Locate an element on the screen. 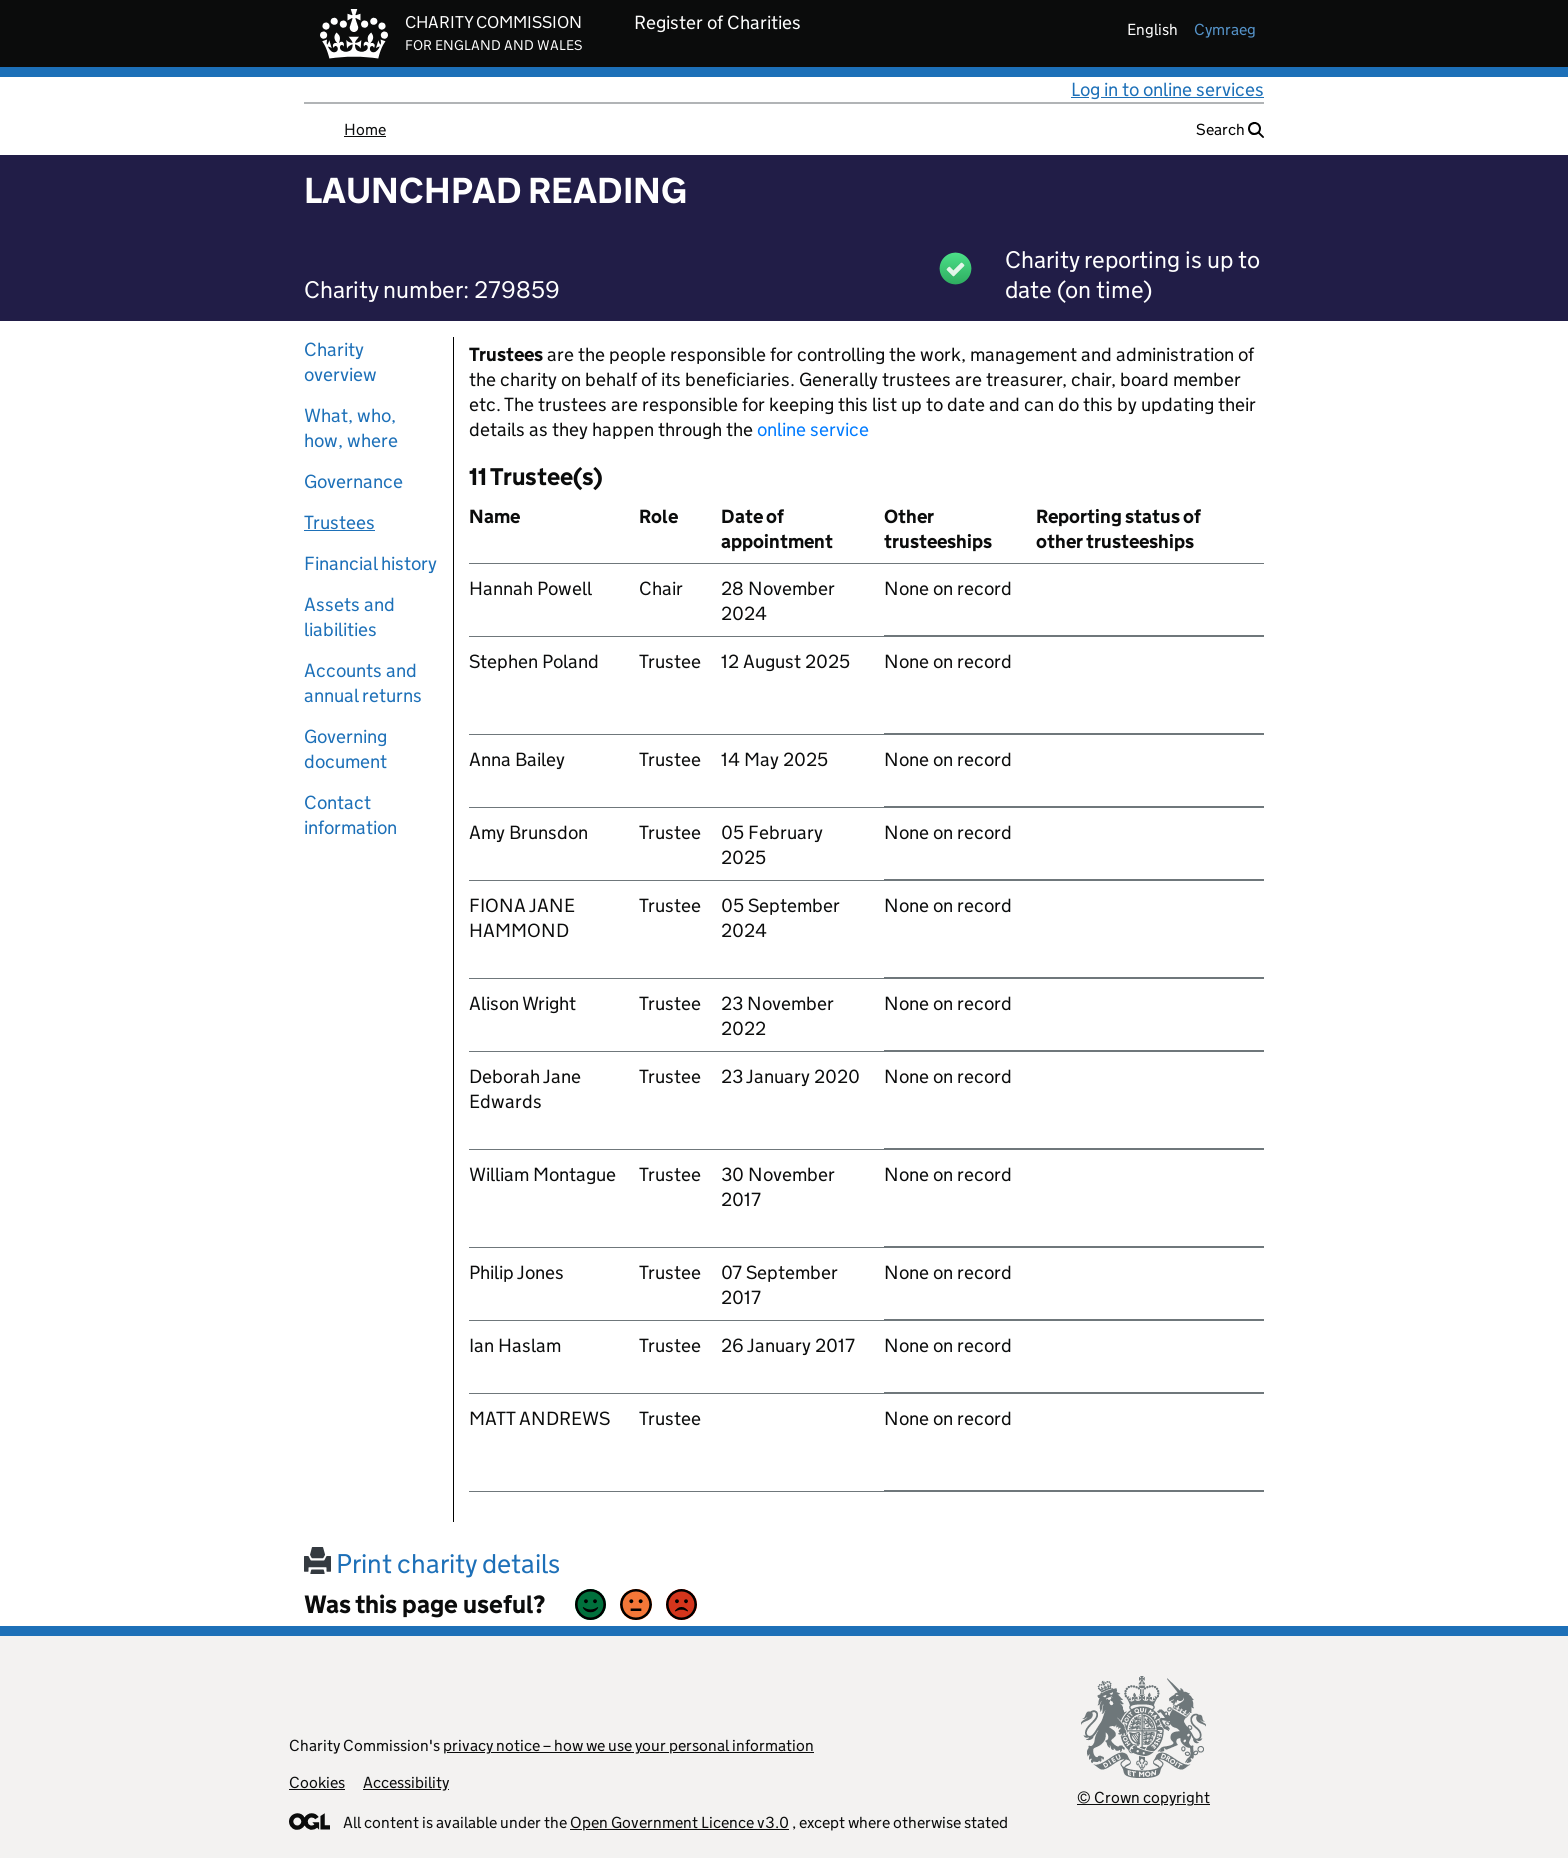 The width and height of the screenshot is (1568, 1858). Print charity details is located at coordinates (432, 1563).